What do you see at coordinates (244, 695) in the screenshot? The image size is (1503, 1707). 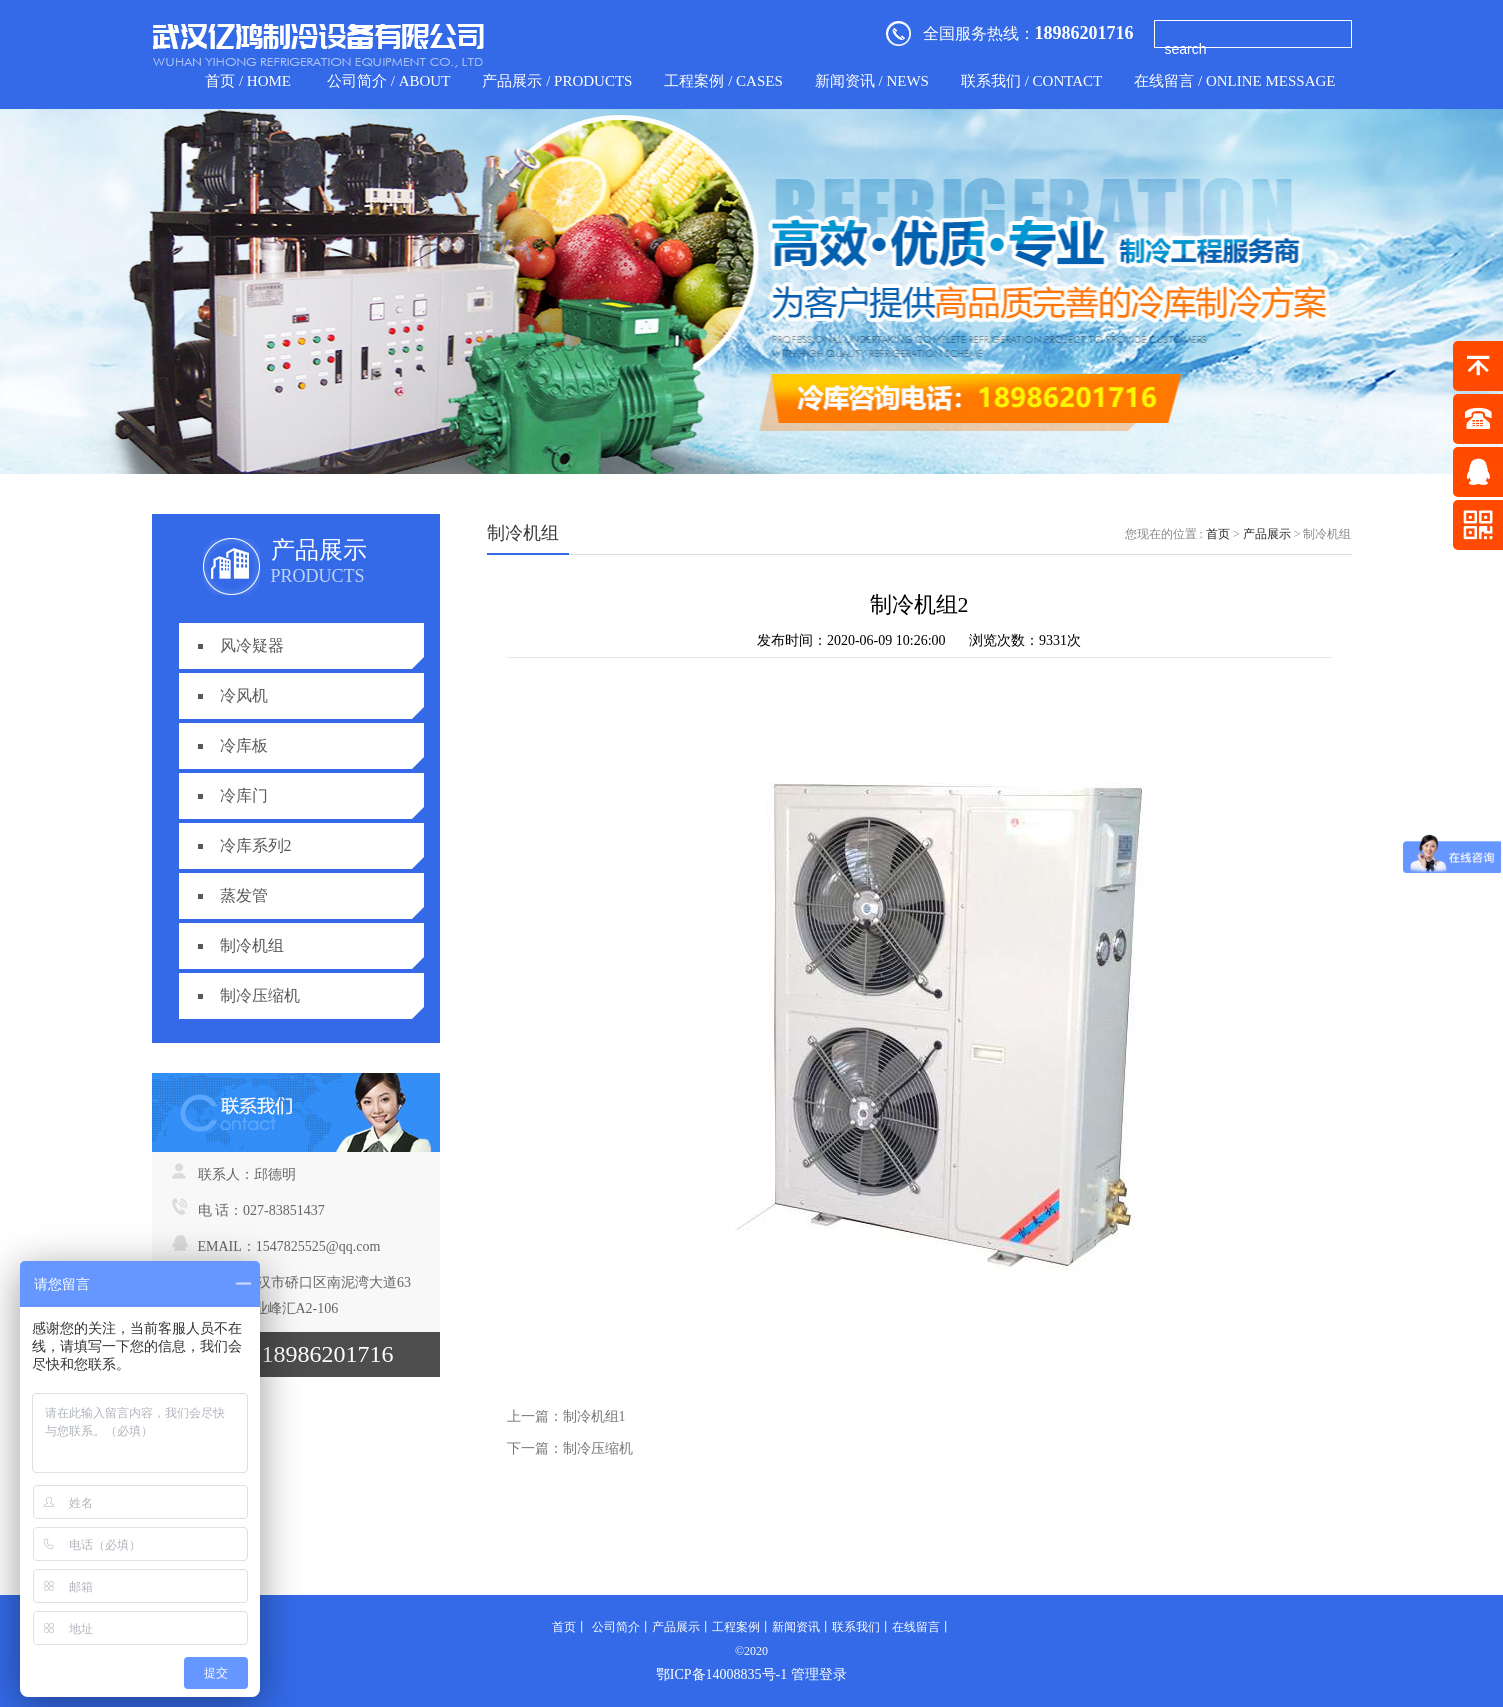 I see `冷风机` at bounding box center [244, 695].